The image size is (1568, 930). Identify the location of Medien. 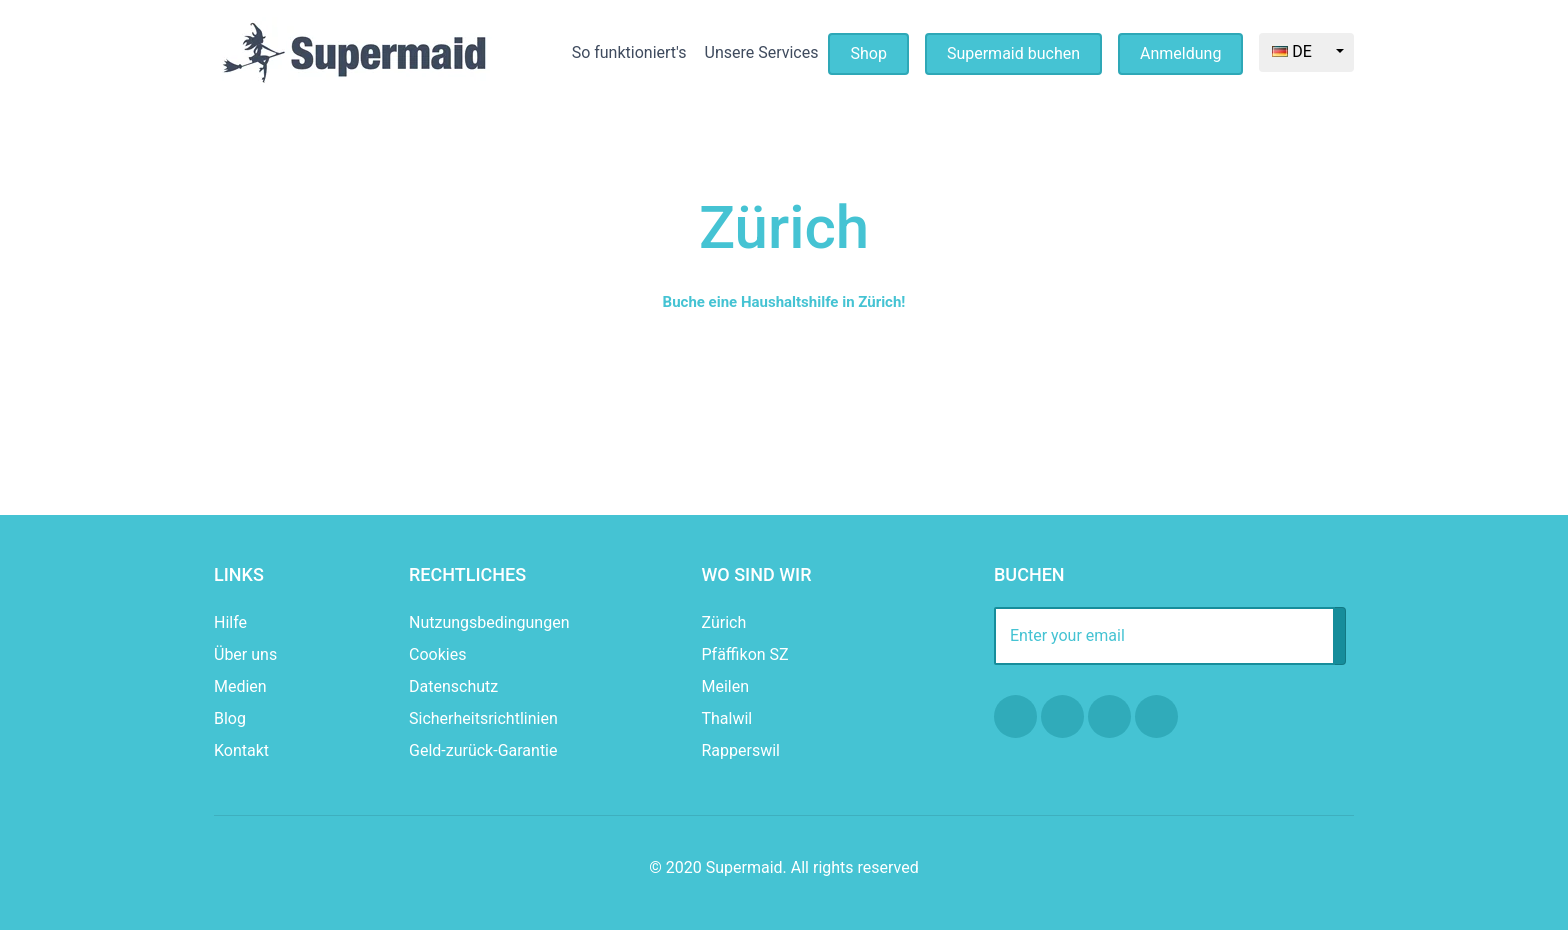
(240, 686).